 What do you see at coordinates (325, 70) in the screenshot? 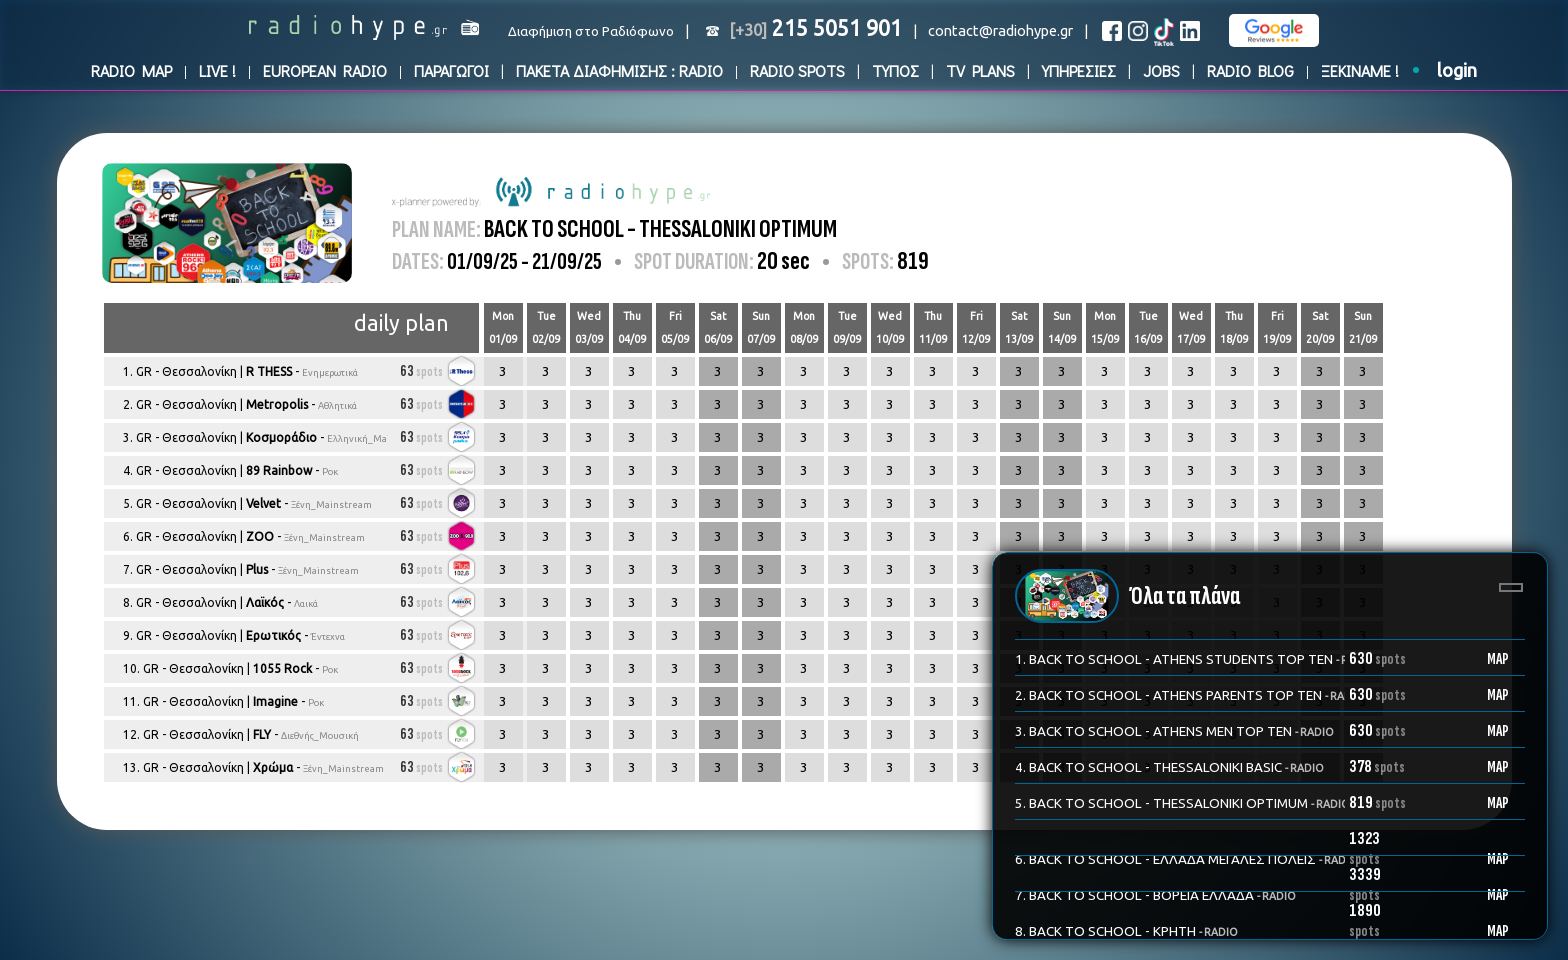
I see `EUROPEAN RADIO` at bounding box center [325, 70].